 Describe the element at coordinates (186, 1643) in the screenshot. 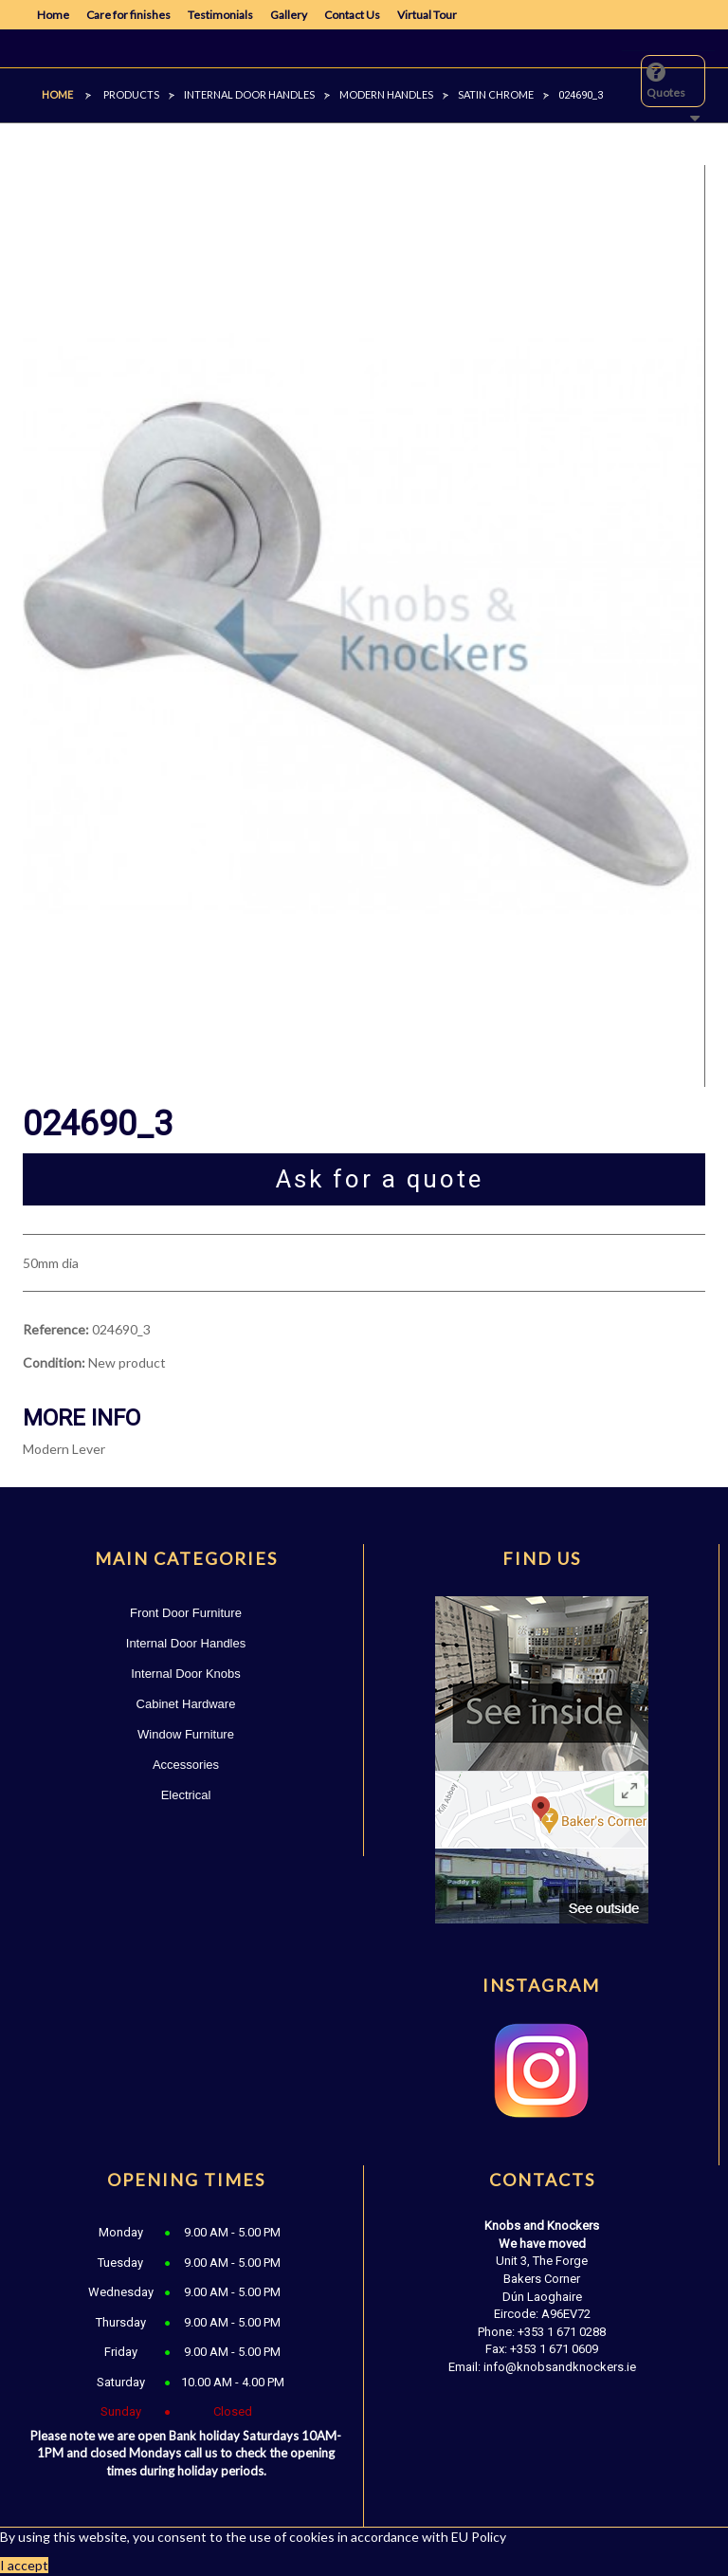

I see `Internal Door Handles` at that location.